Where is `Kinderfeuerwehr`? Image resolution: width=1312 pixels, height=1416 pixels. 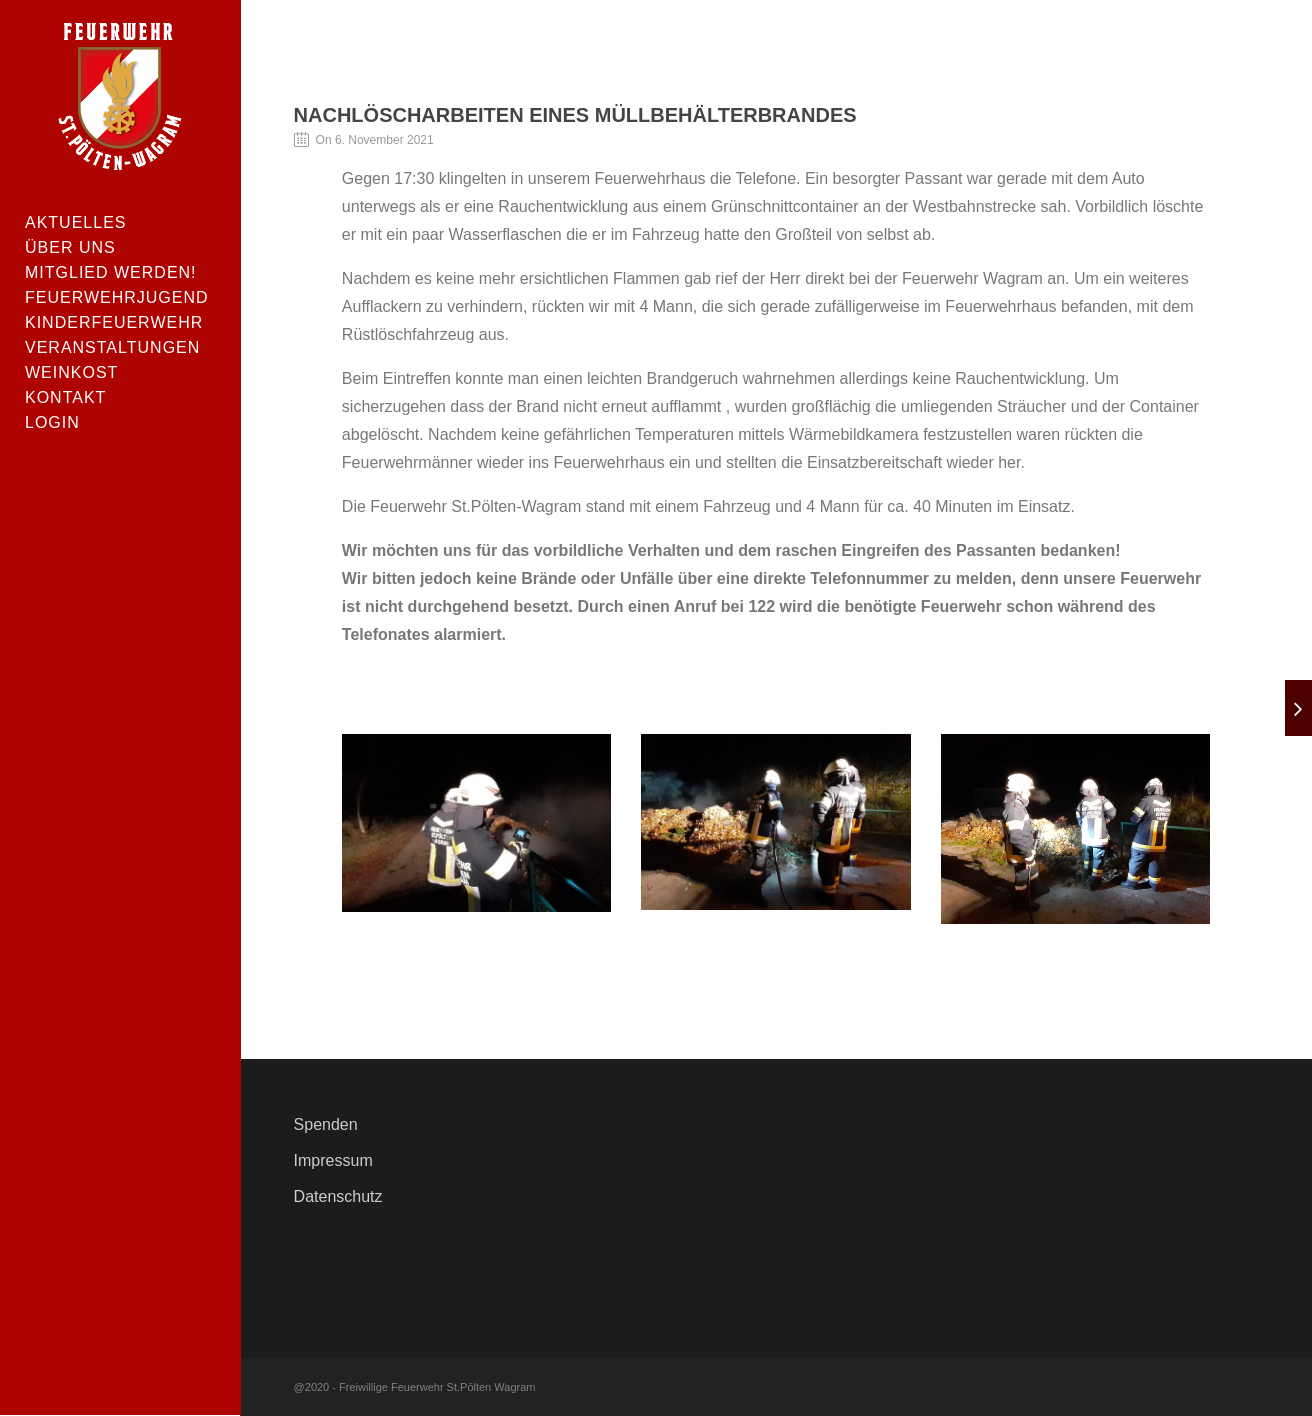 Kinderfeuerwehr is located at coordinates (114, 322).